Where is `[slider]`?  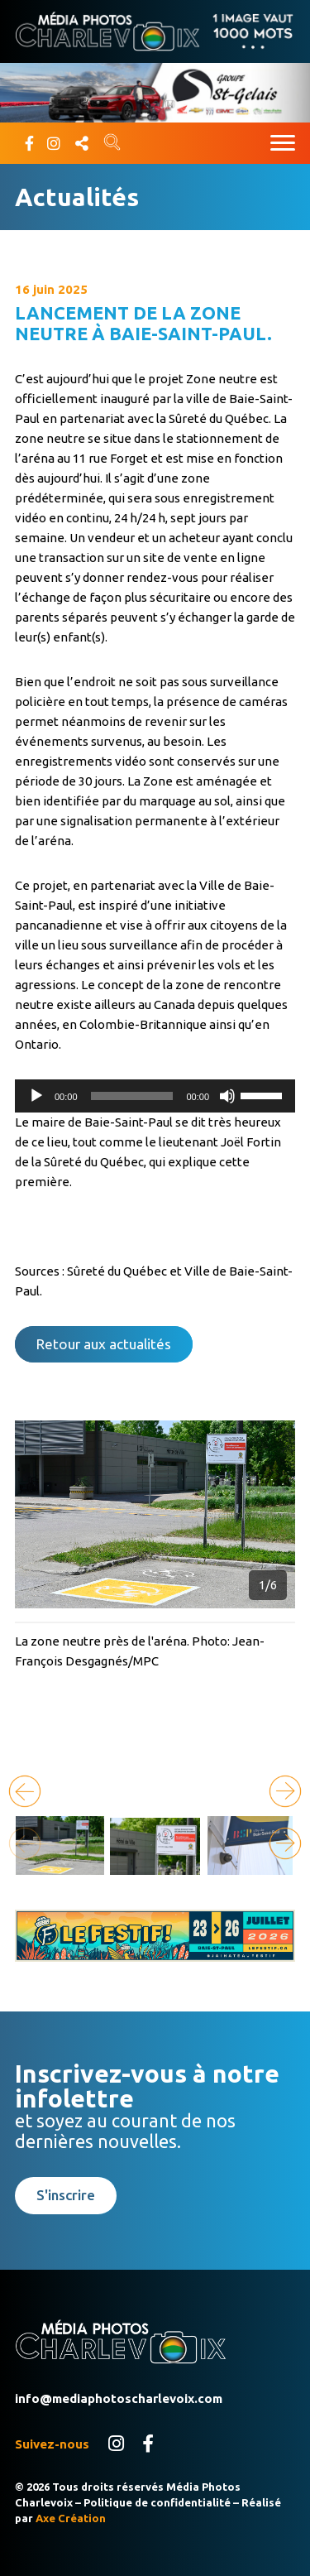 [slider] is located at coordinates (132, 1096).